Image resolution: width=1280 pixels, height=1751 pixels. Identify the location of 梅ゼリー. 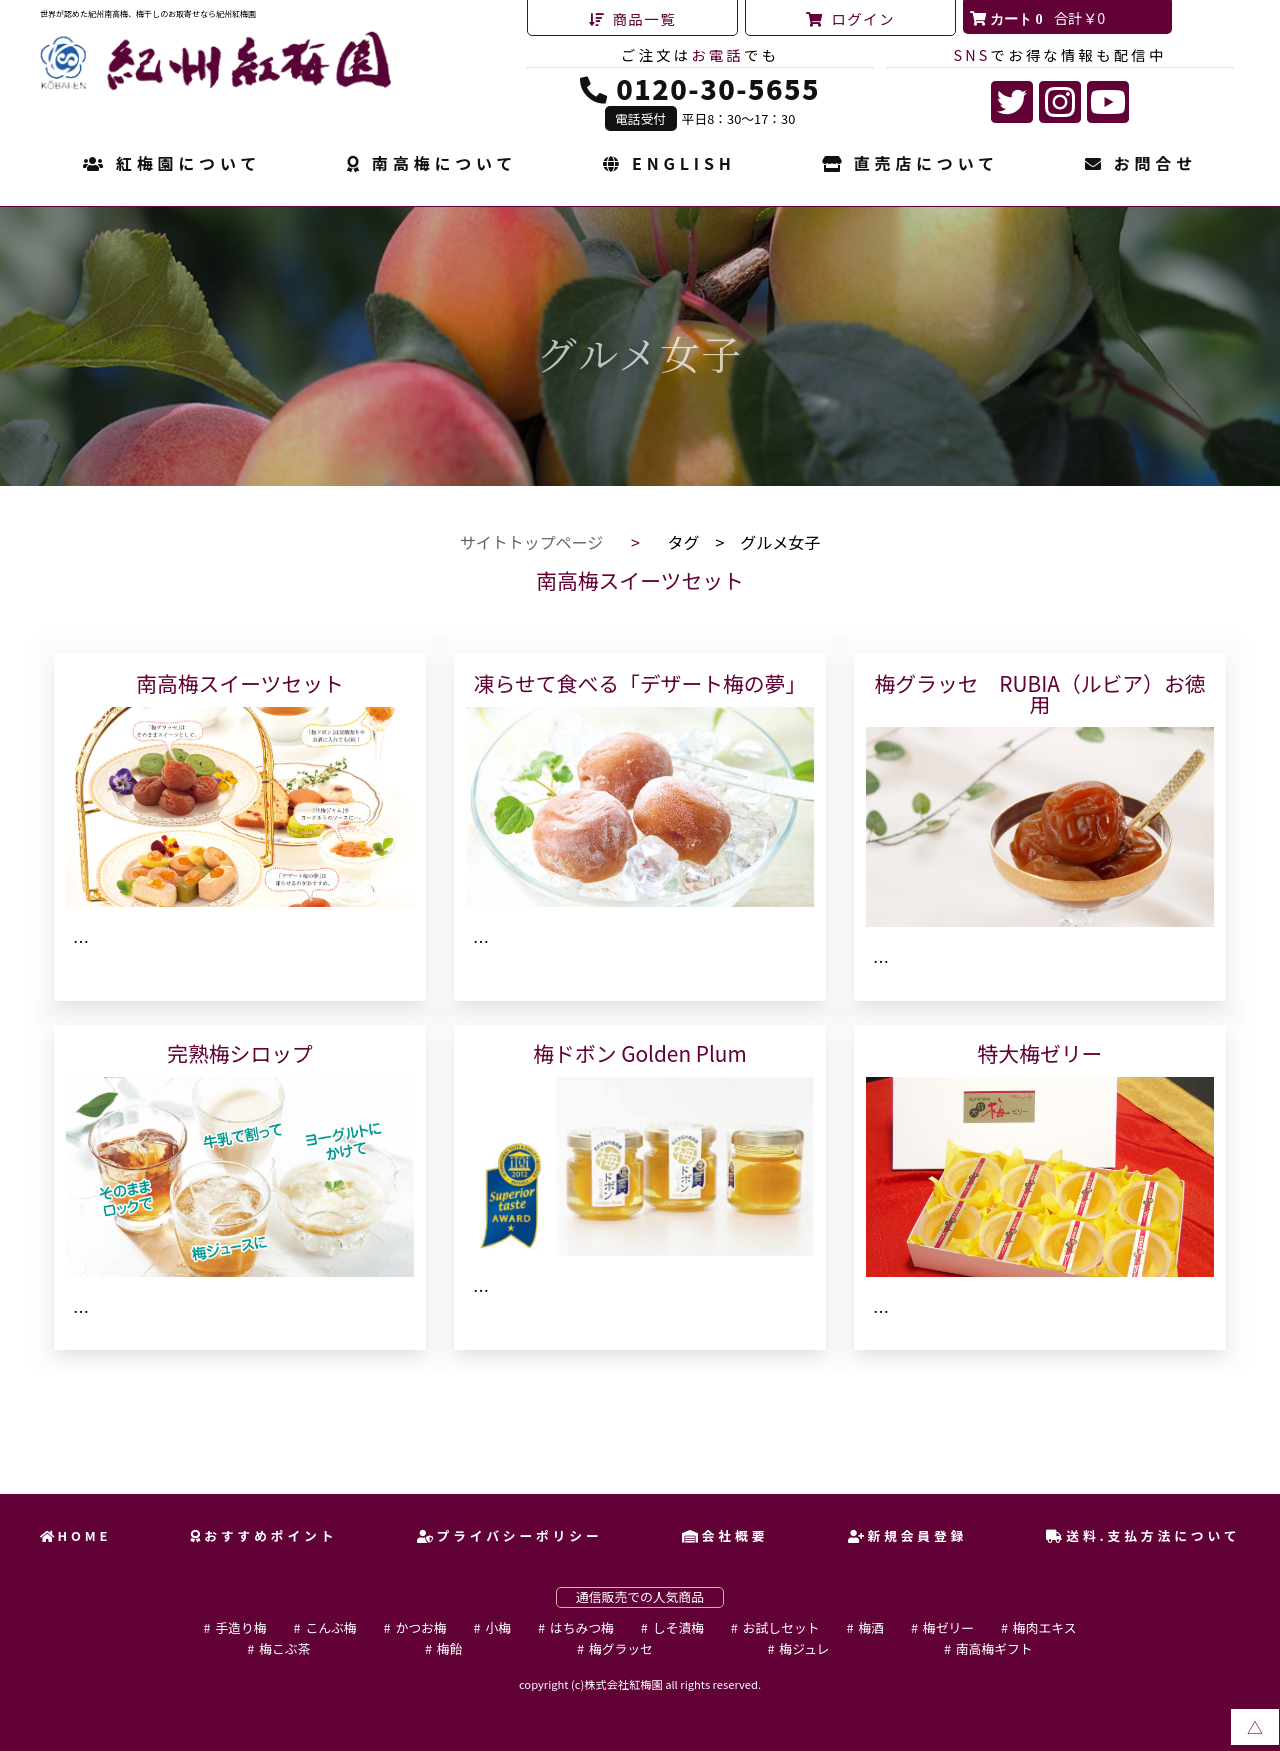
(948, 1627).